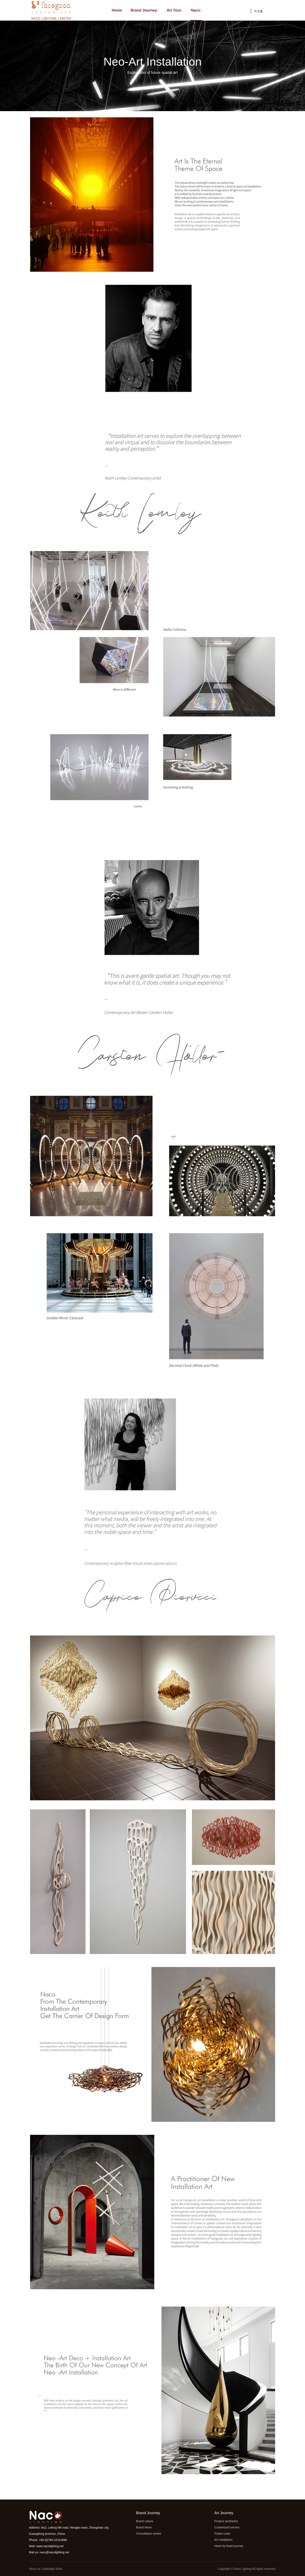 The image size is (305, 2576). I want to click on Customized service, so click(227, 2527).